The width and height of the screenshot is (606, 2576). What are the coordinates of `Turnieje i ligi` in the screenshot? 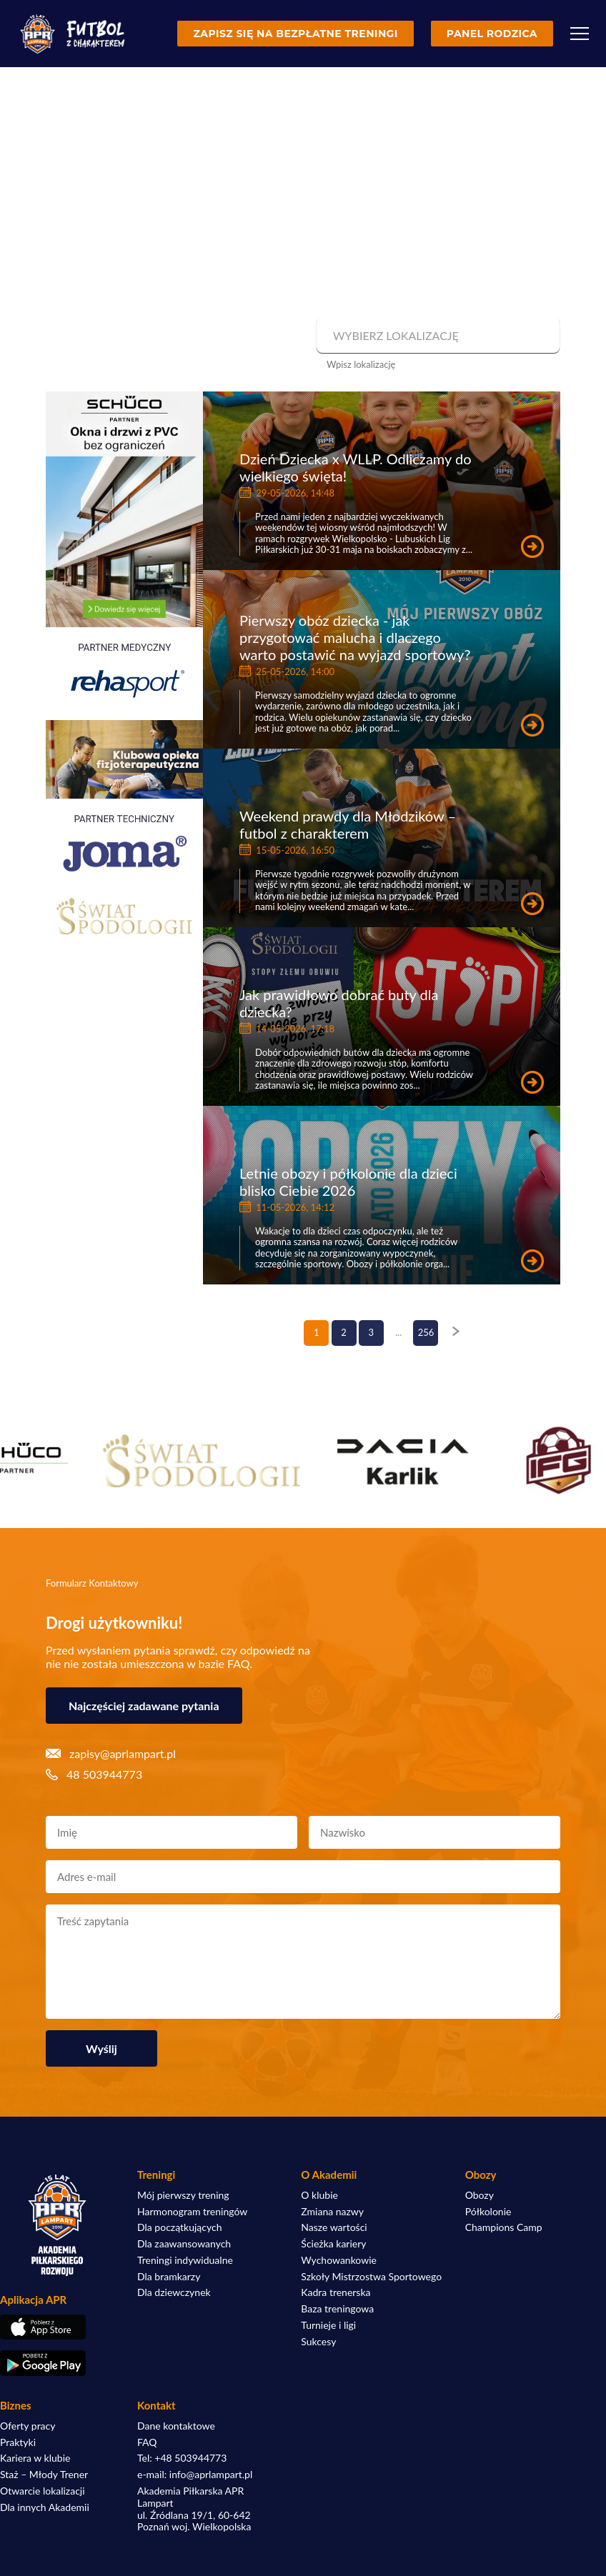 It's located at (328, 2325).